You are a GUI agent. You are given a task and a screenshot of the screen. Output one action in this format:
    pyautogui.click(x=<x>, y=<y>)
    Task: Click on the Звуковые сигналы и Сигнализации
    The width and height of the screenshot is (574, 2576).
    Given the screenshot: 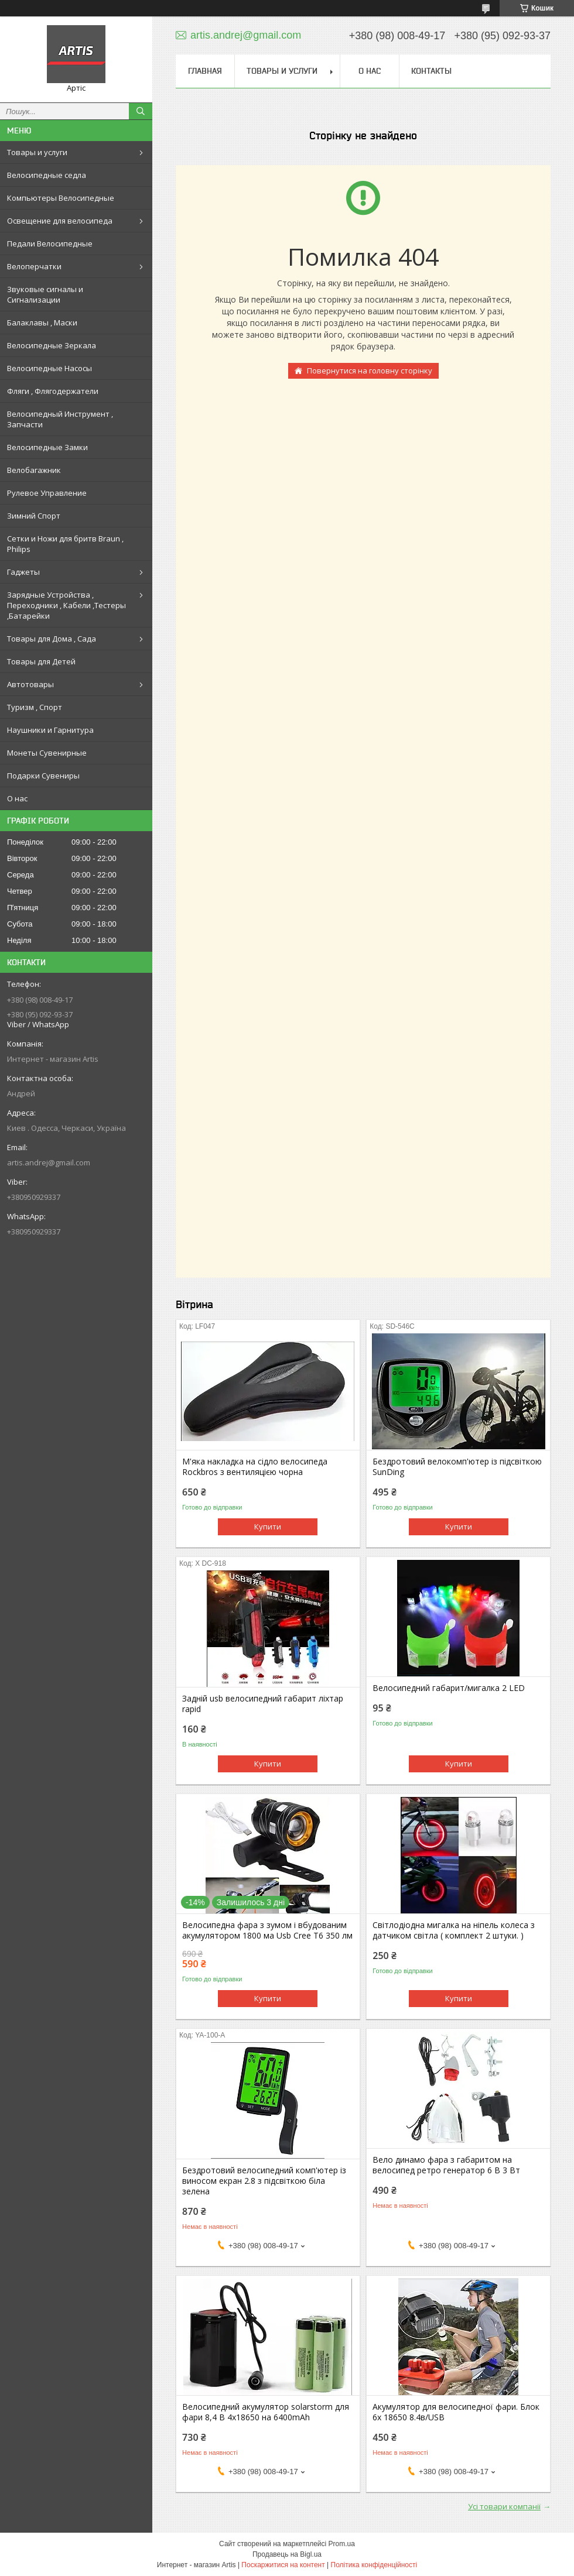 What is the action you would take?
    pyautogui.click(x=45, y=294)
    